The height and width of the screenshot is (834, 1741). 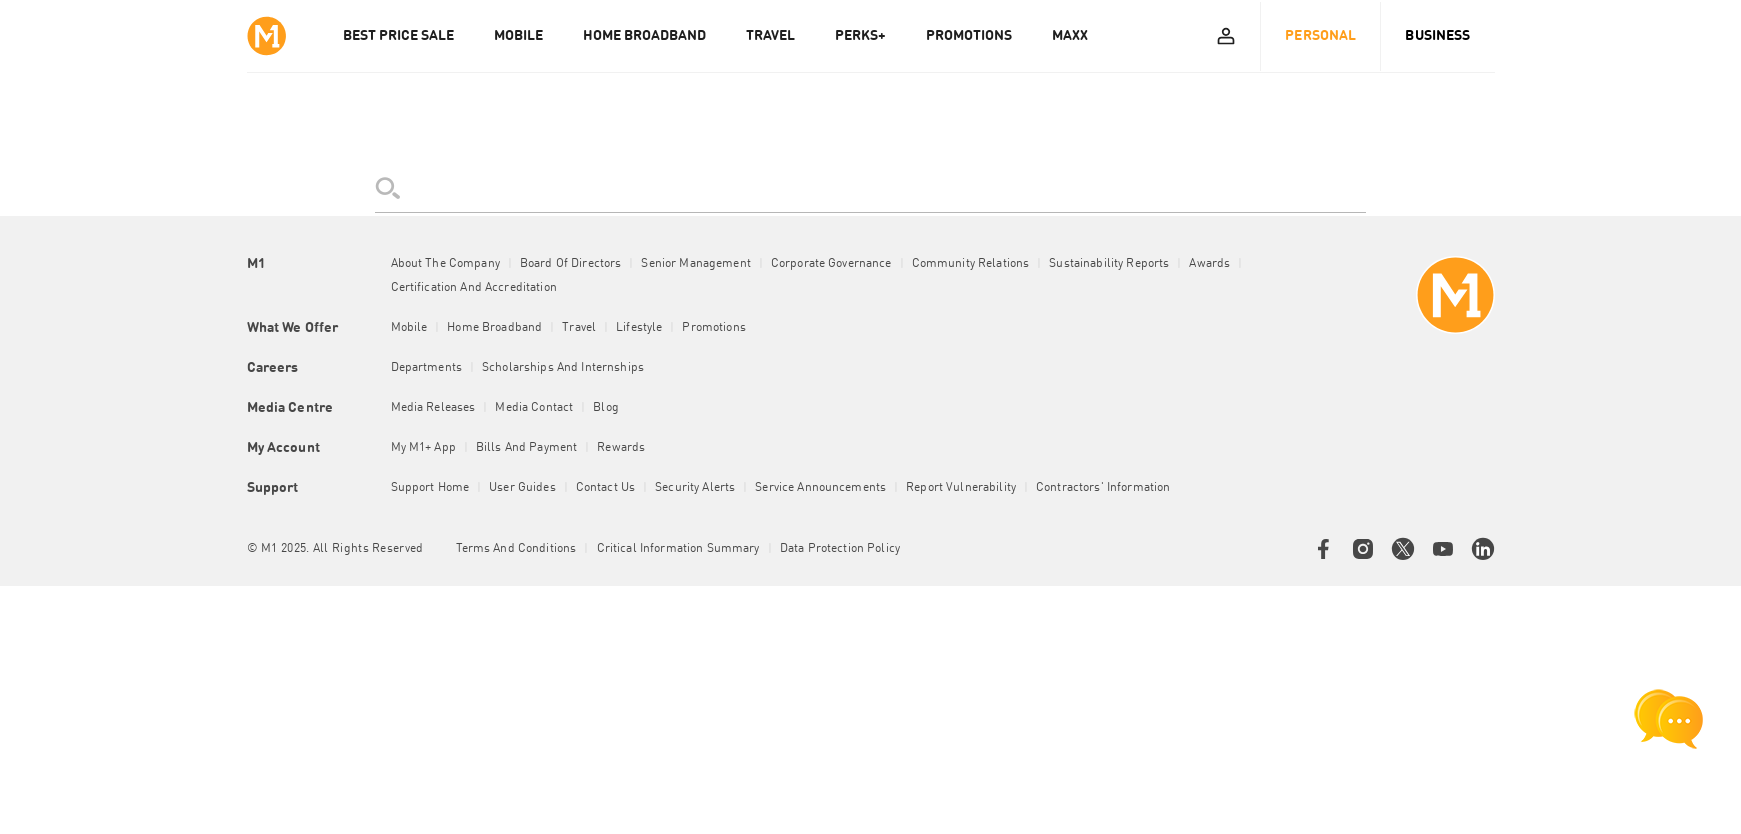 I want to click on My M1+ App, so click(x=423, y=448).